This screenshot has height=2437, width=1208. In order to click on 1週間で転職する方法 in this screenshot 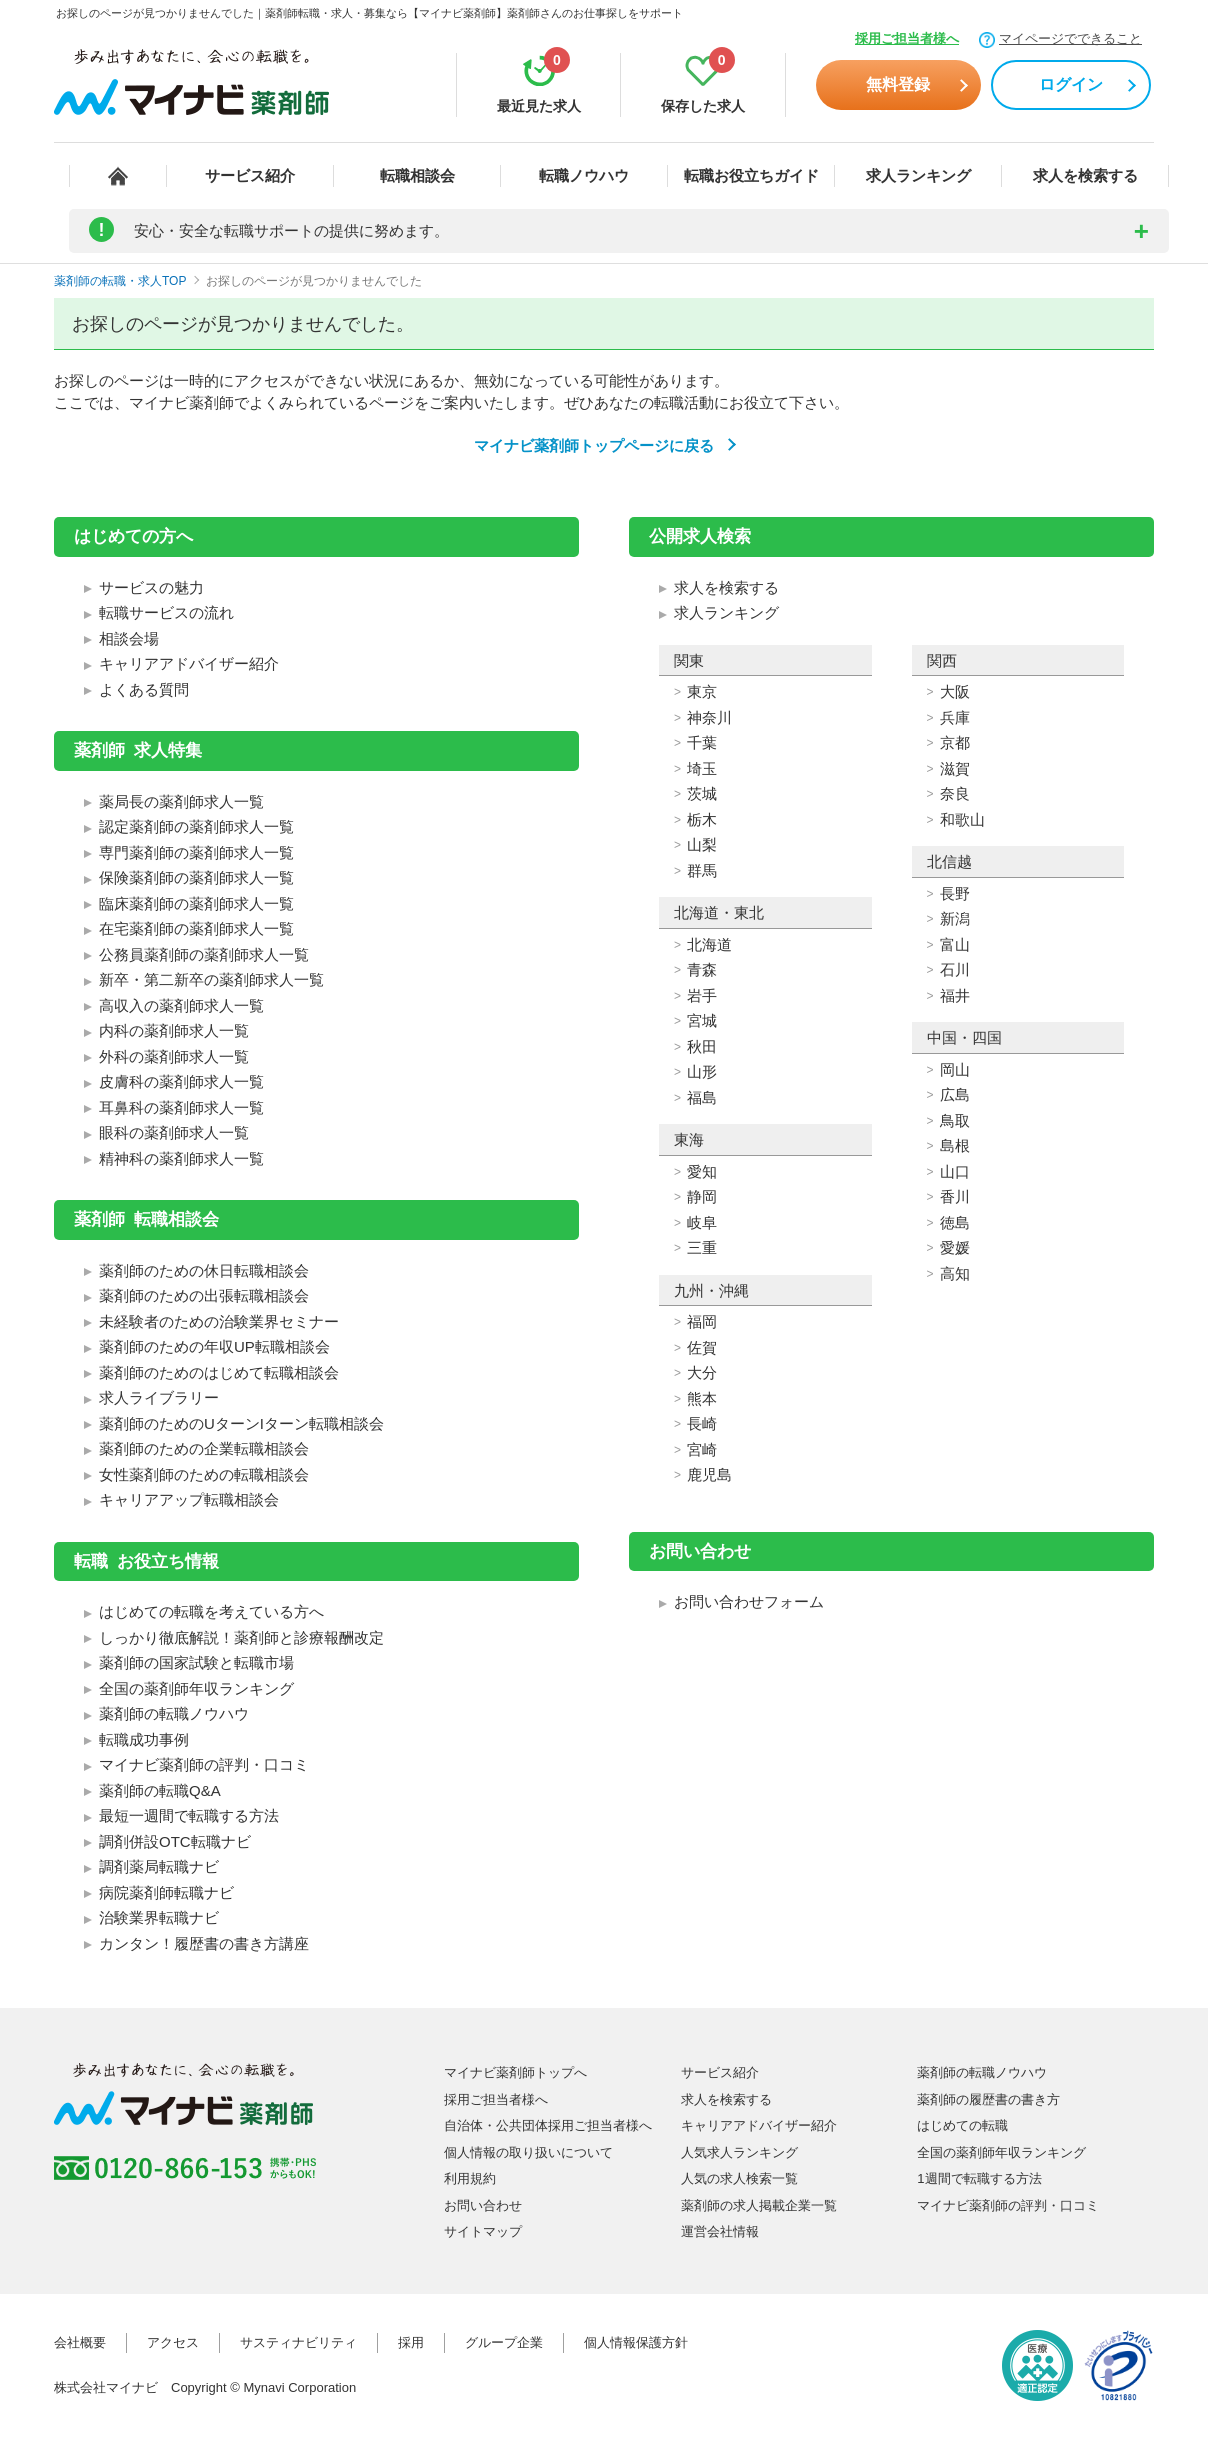, I will do `click(979, 2178)`.